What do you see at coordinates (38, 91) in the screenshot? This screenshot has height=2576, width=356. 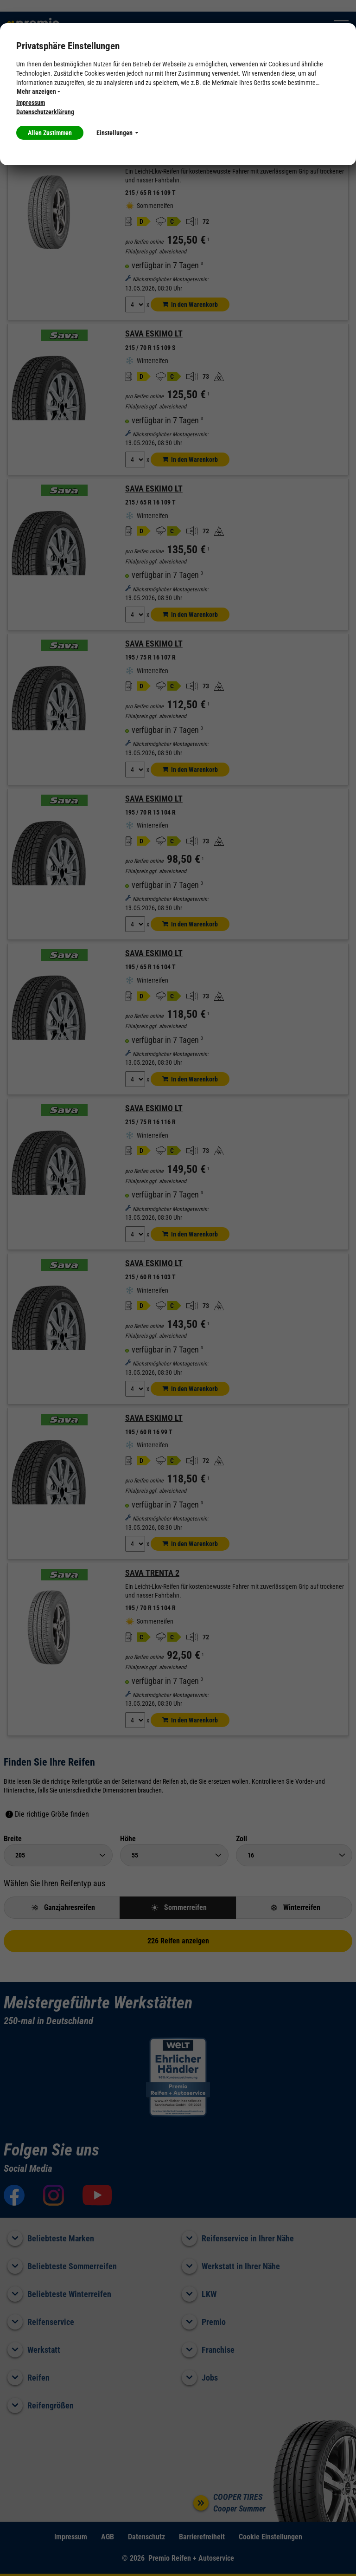 I see `Mehr anzeigen` at bounding box center [38, 91].